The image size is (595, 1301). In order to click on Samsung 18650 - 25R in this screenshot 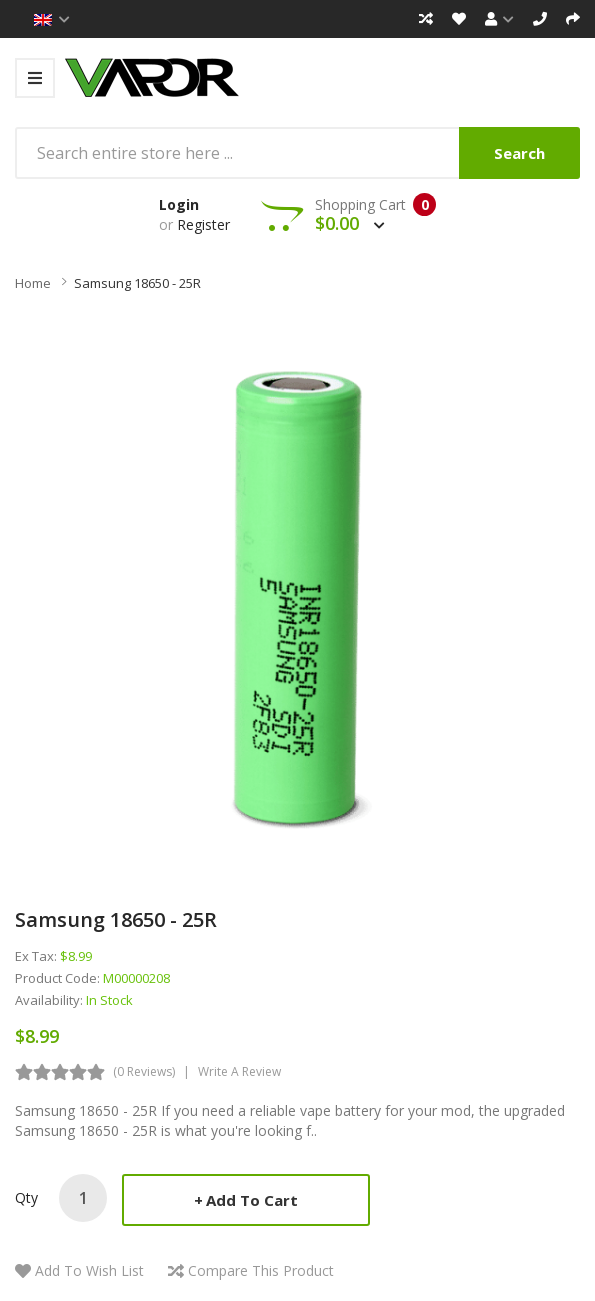, I will do `click(137, 283)`.